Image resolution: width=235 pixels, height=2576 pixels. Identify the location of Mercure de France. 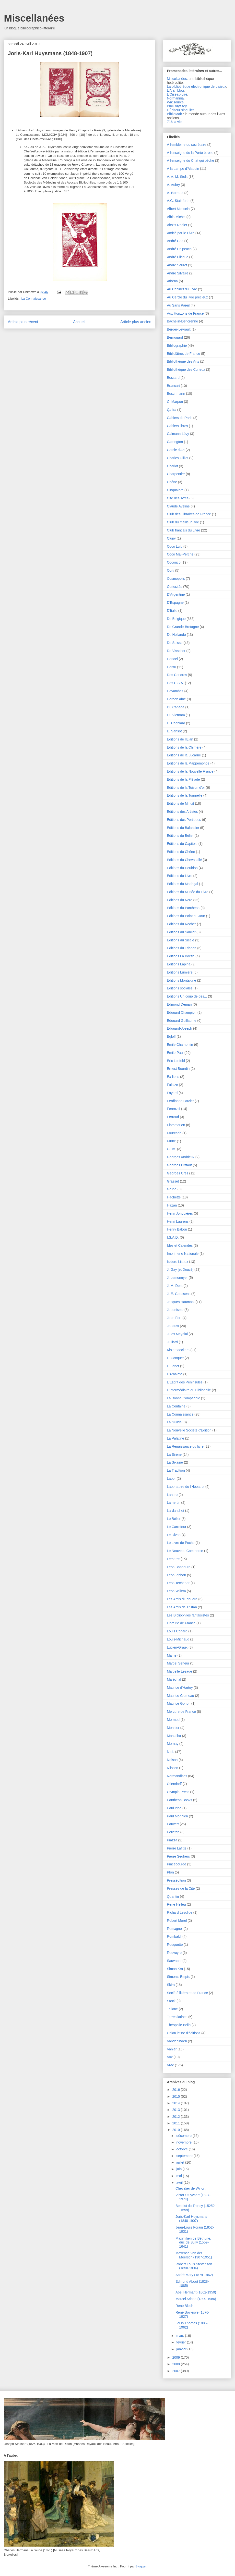
(181, 1711).